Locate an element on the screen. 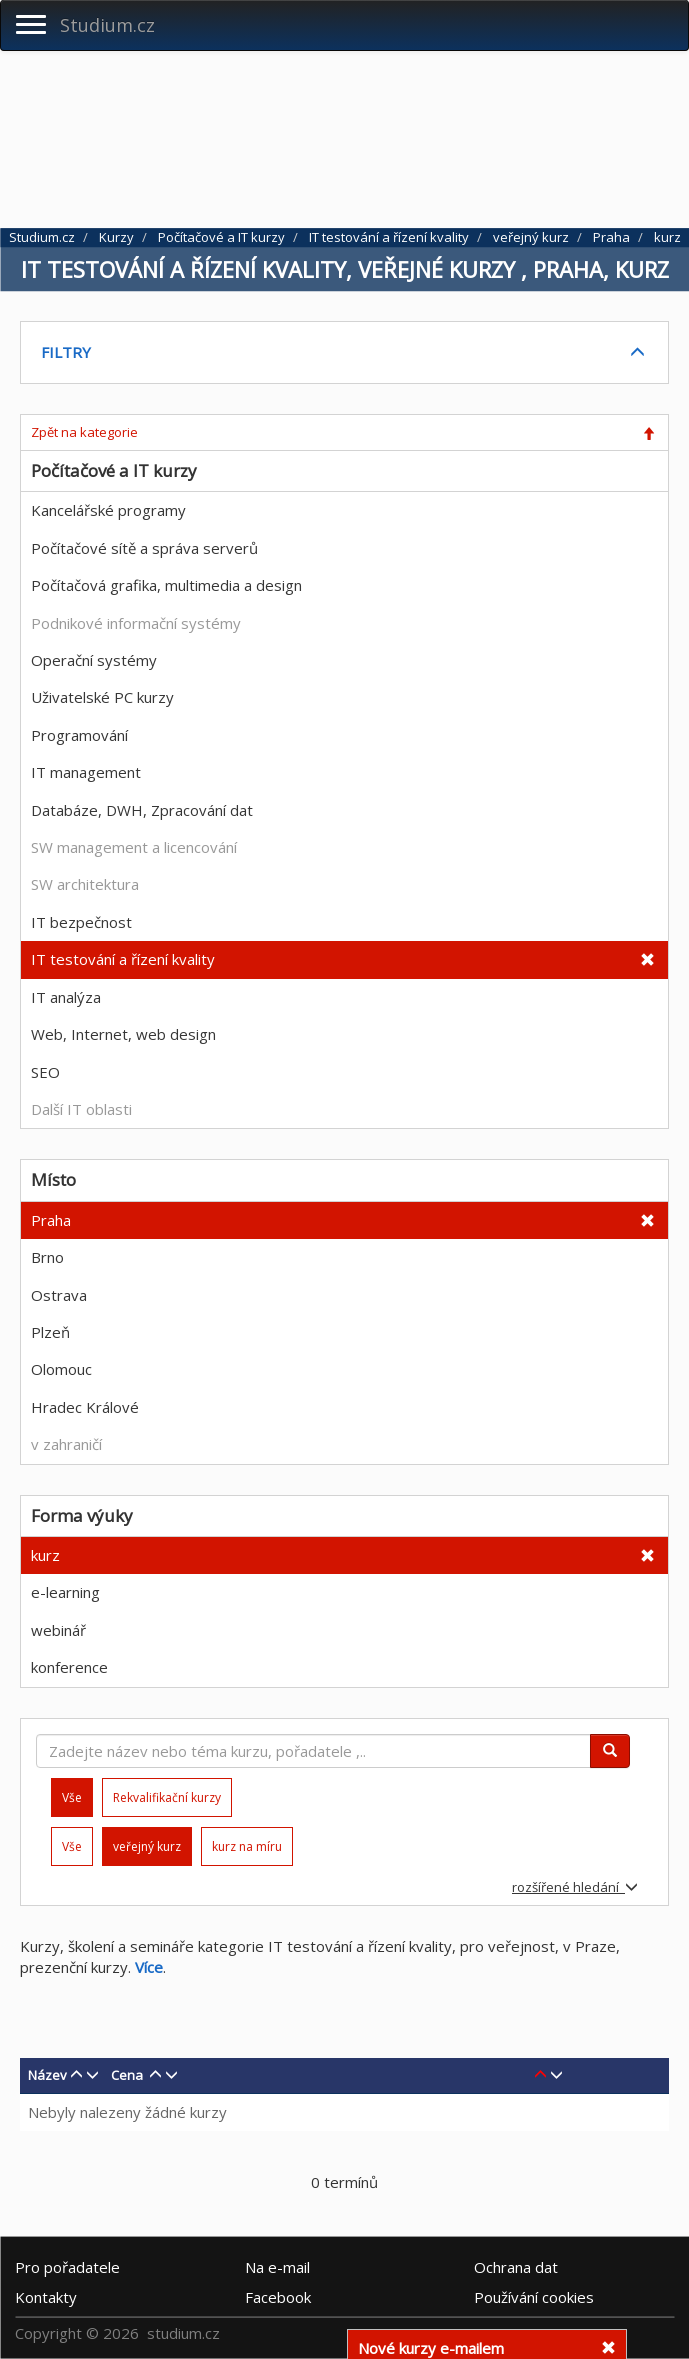  Hradec Králové is located at coordinates (85, 1407).